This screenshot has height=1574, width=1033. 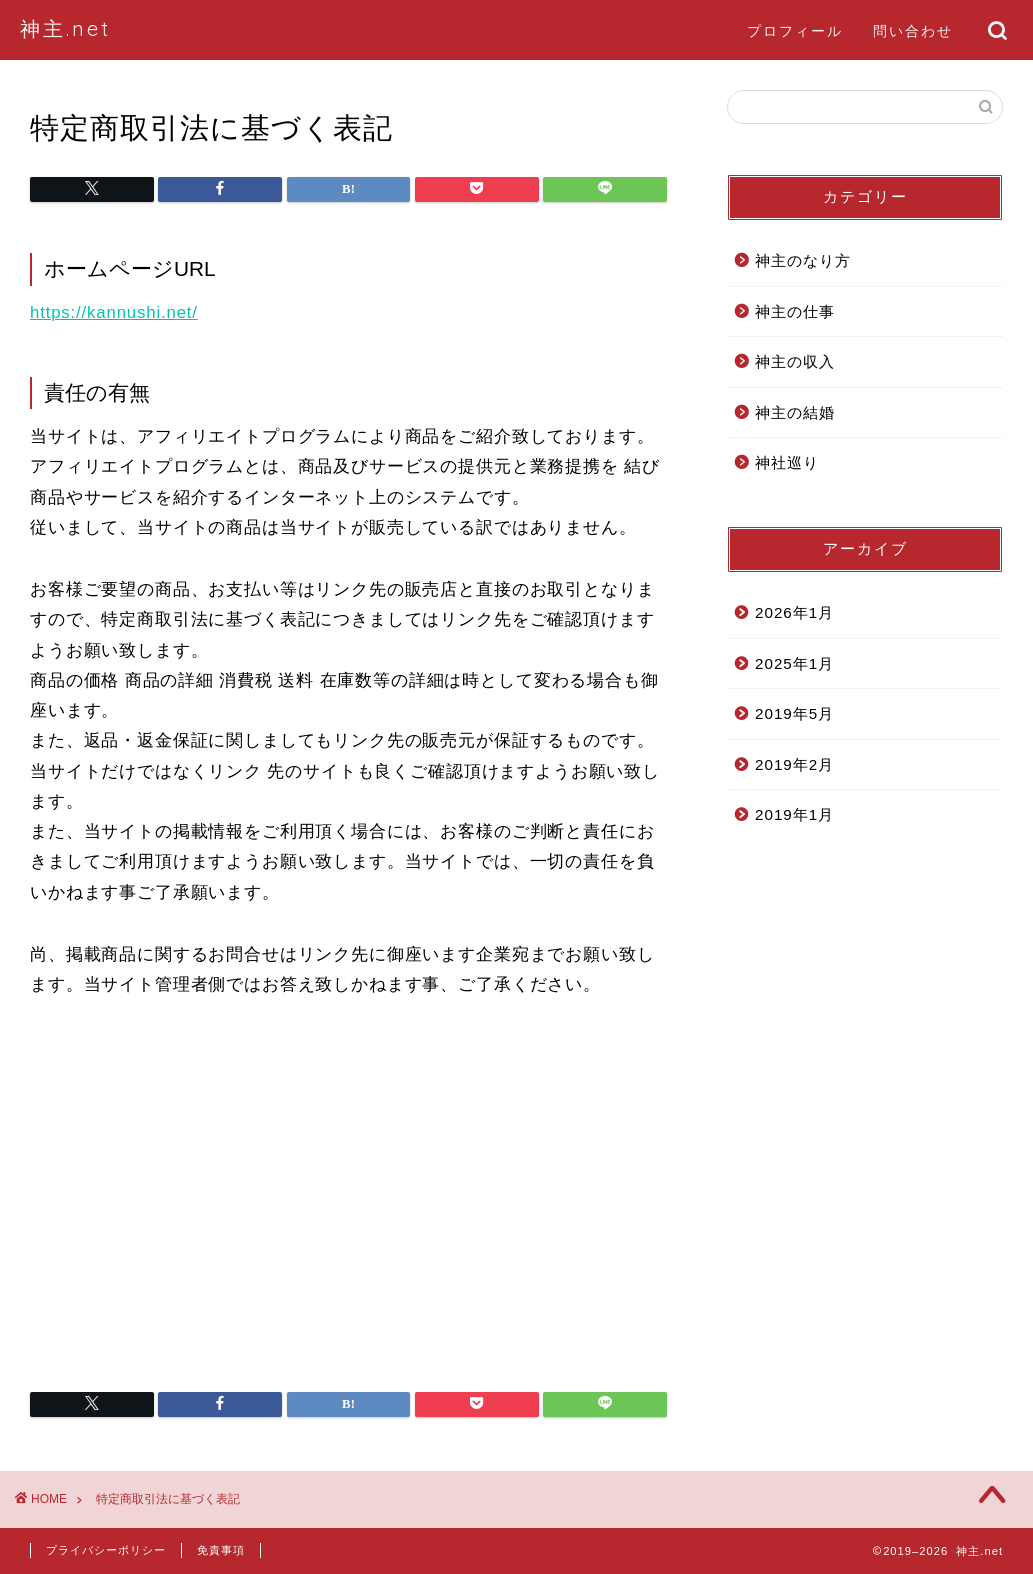 I want to click on 2019年5月, so click(x=794, y=713).